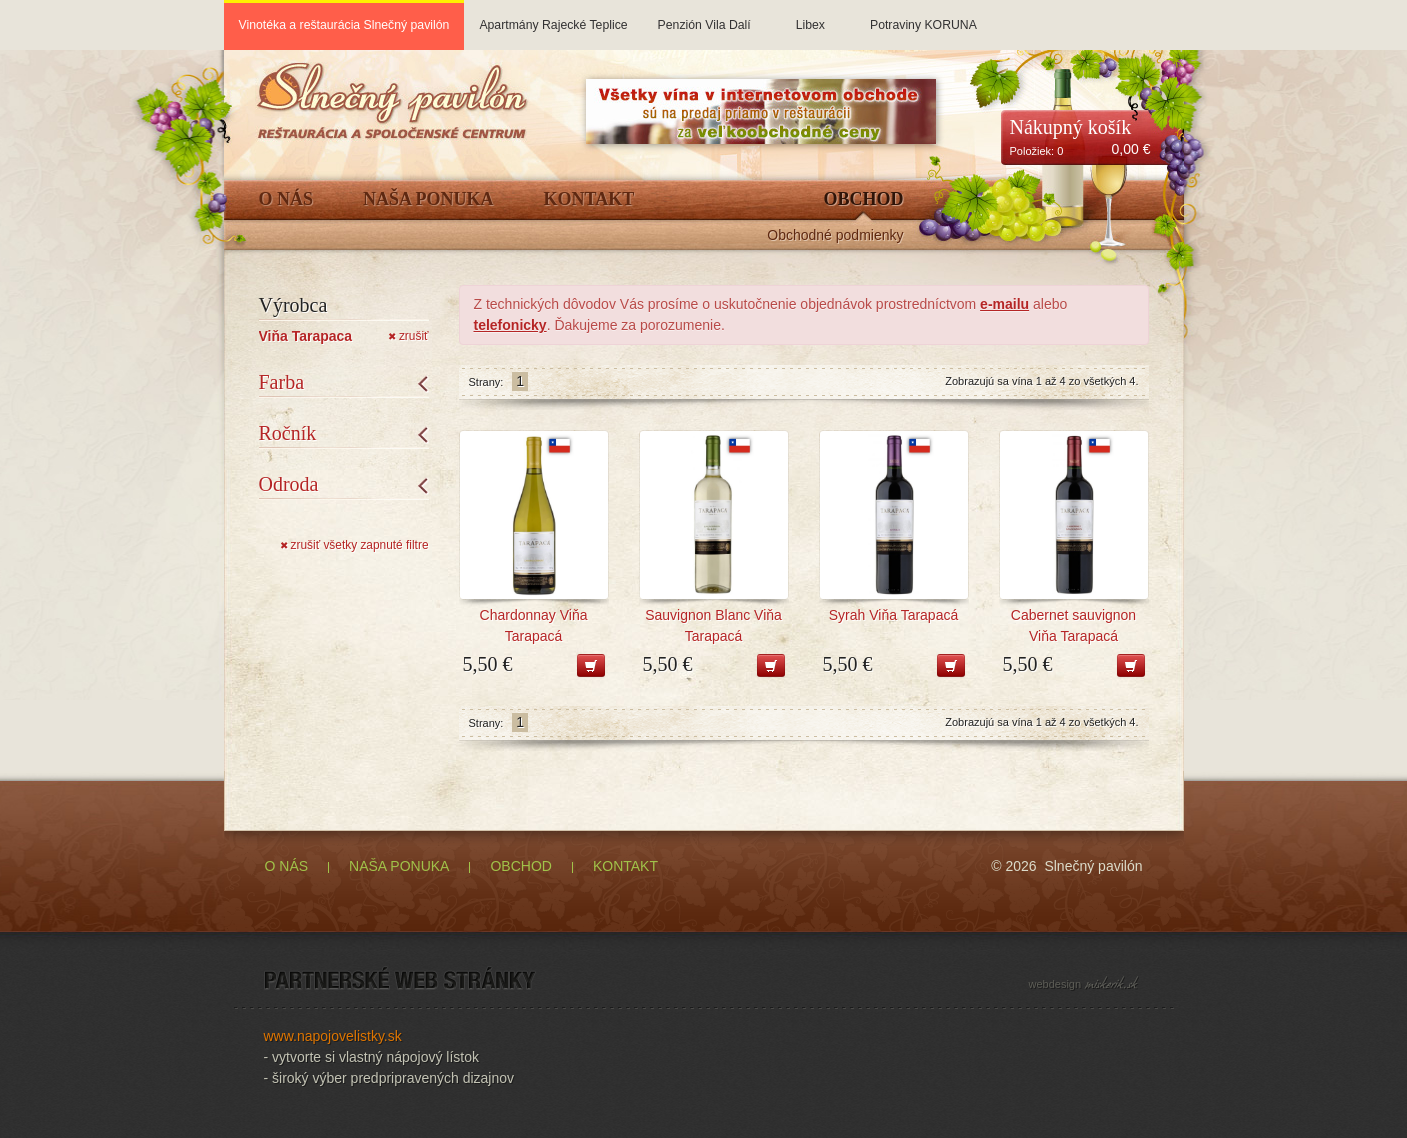  Describe the element at coordinates (553, 16) in the screenshot. I see `Apartmány Rajecké Teplice` at that location.